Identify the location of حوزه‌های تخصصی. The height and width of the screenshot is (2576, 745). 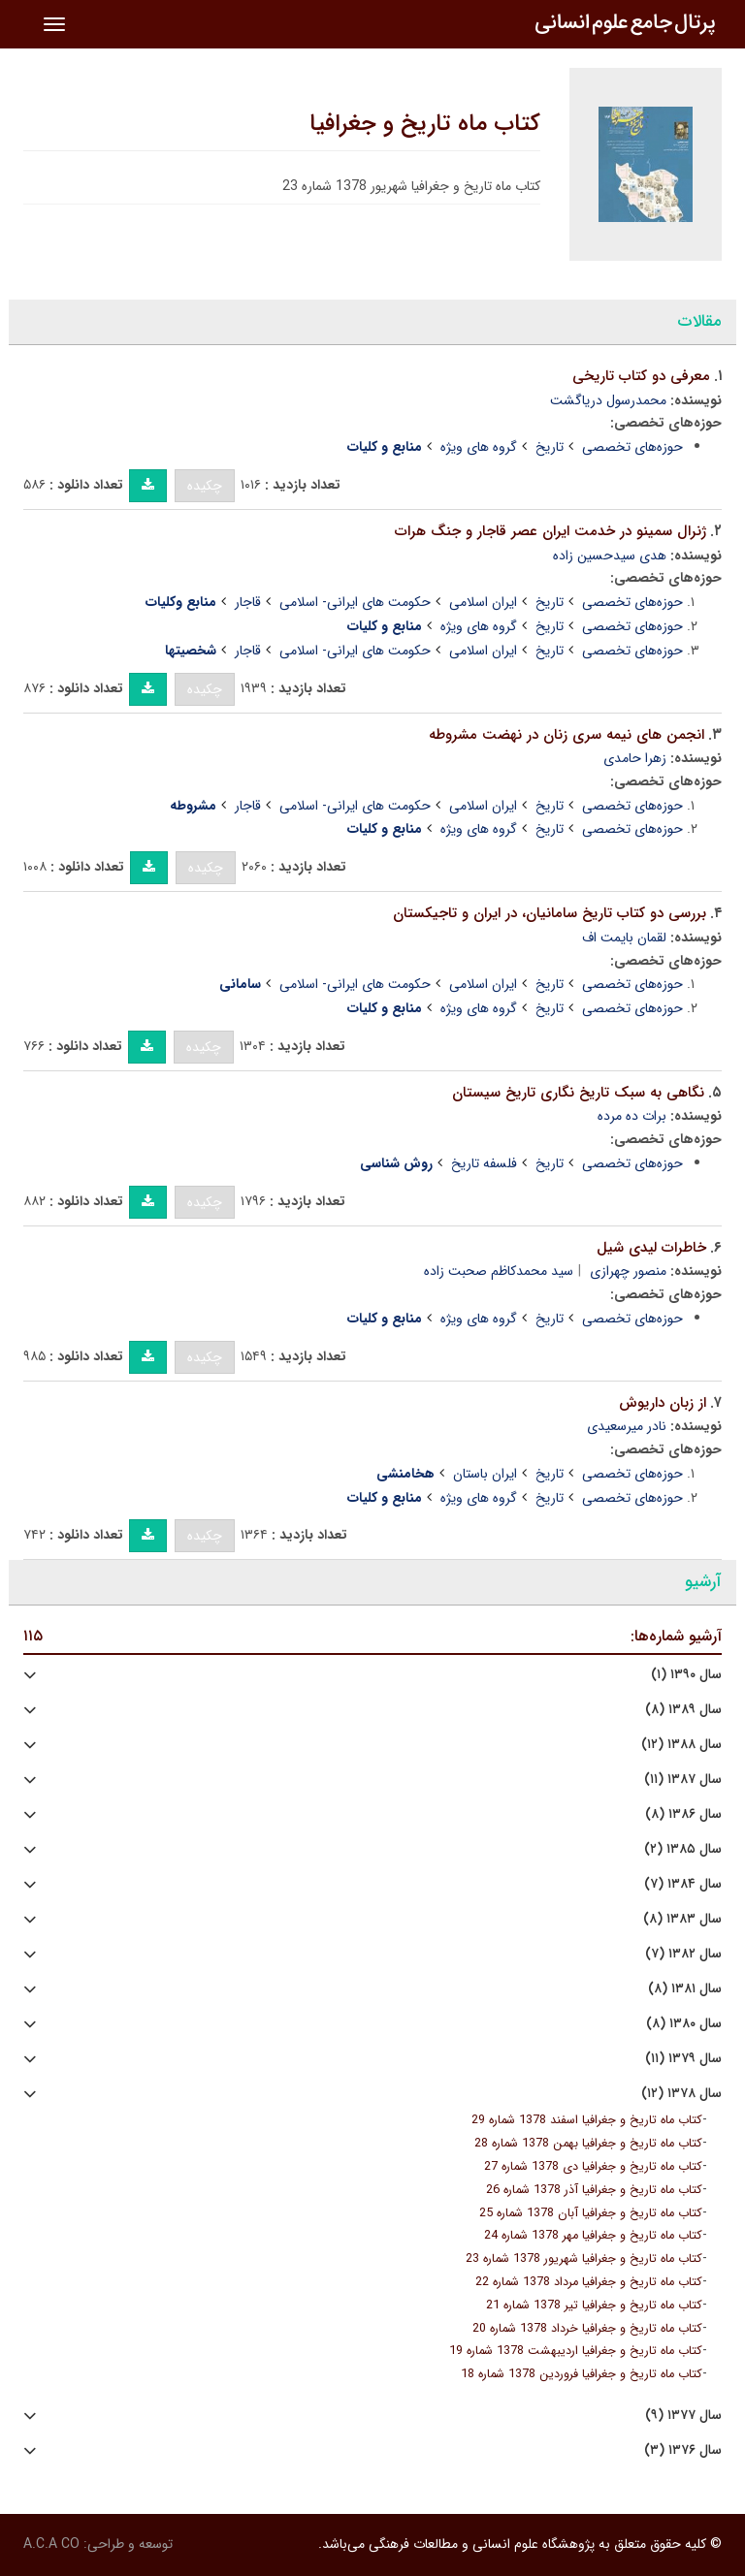
(632, 447).